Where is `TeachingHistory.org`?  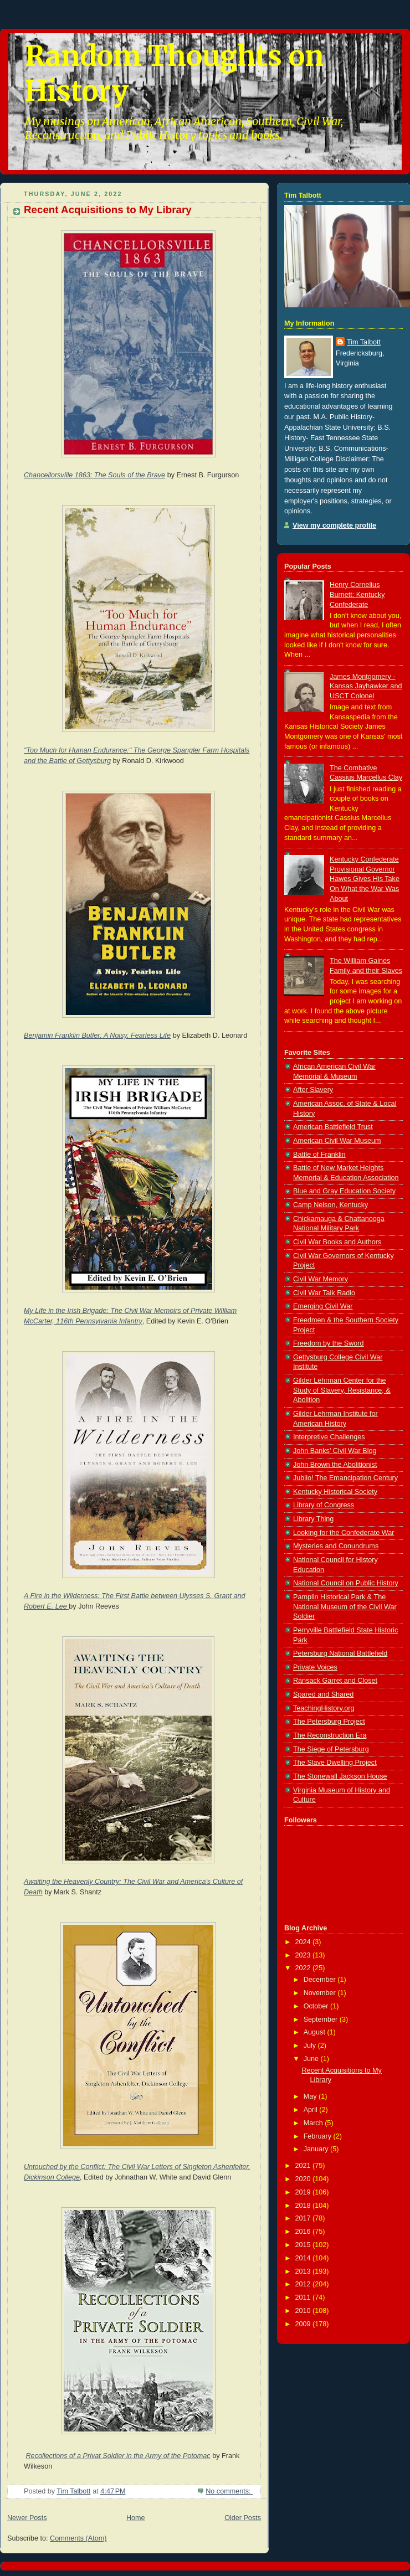 TeachingHistory.org is located at coordinates (324, 1708).